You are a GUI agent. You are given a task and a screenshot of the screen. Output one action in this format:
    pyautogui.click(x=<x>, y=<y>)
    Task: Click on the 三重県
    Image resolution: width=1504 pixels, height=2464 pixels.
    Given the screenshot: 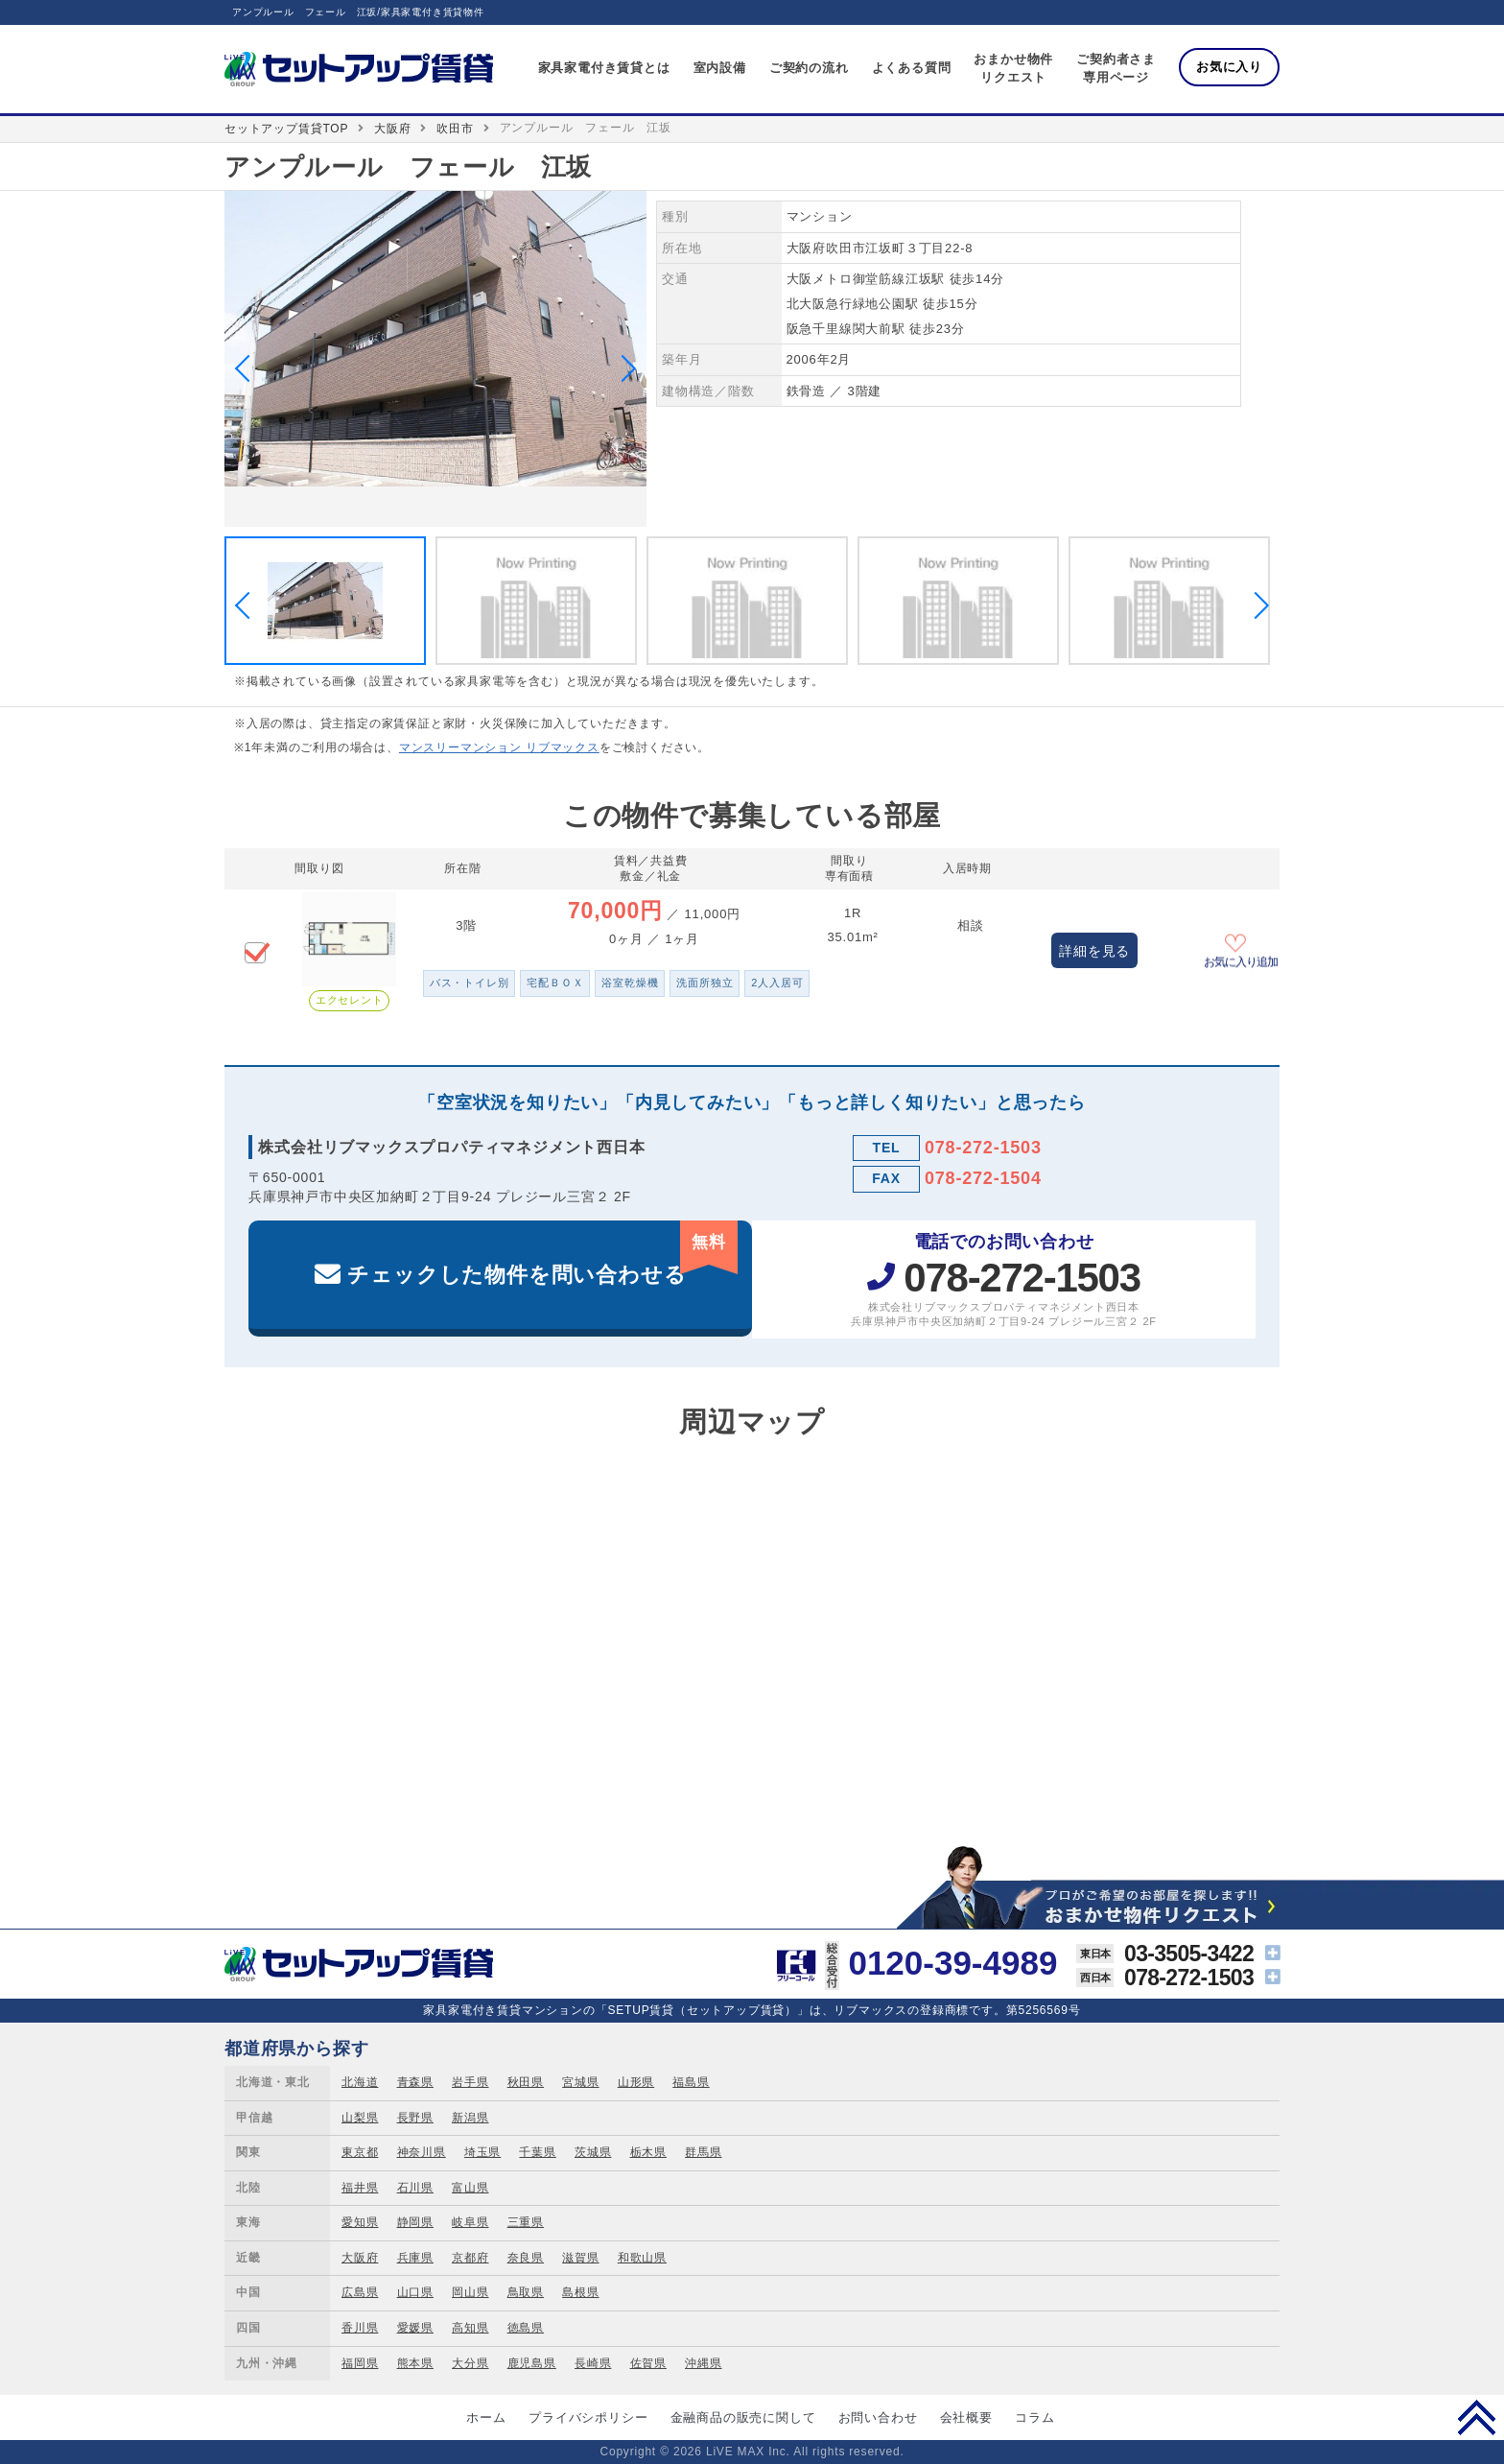 What is the action you would take?
    pyautogui.click(x=525, y=2222)
    